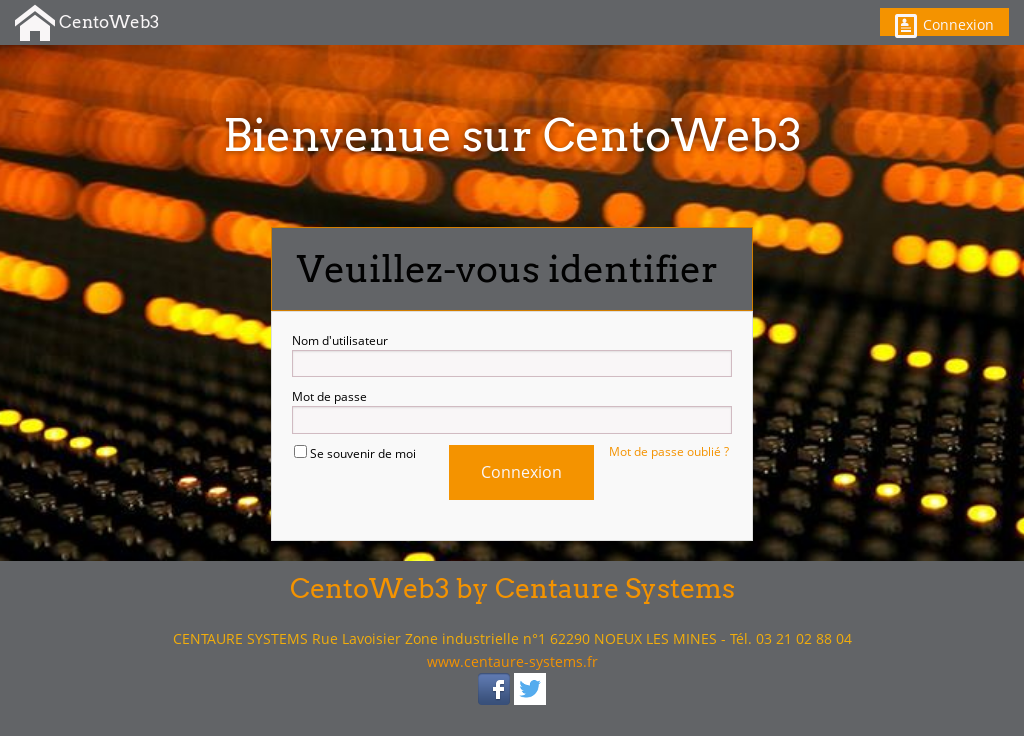 The width and height of the screenshot is (1024, 736). What do you see at coordinates (512, 661) in the screenshot?
I see `www.centaure-systems.fr` at bounding box center [512, 661].